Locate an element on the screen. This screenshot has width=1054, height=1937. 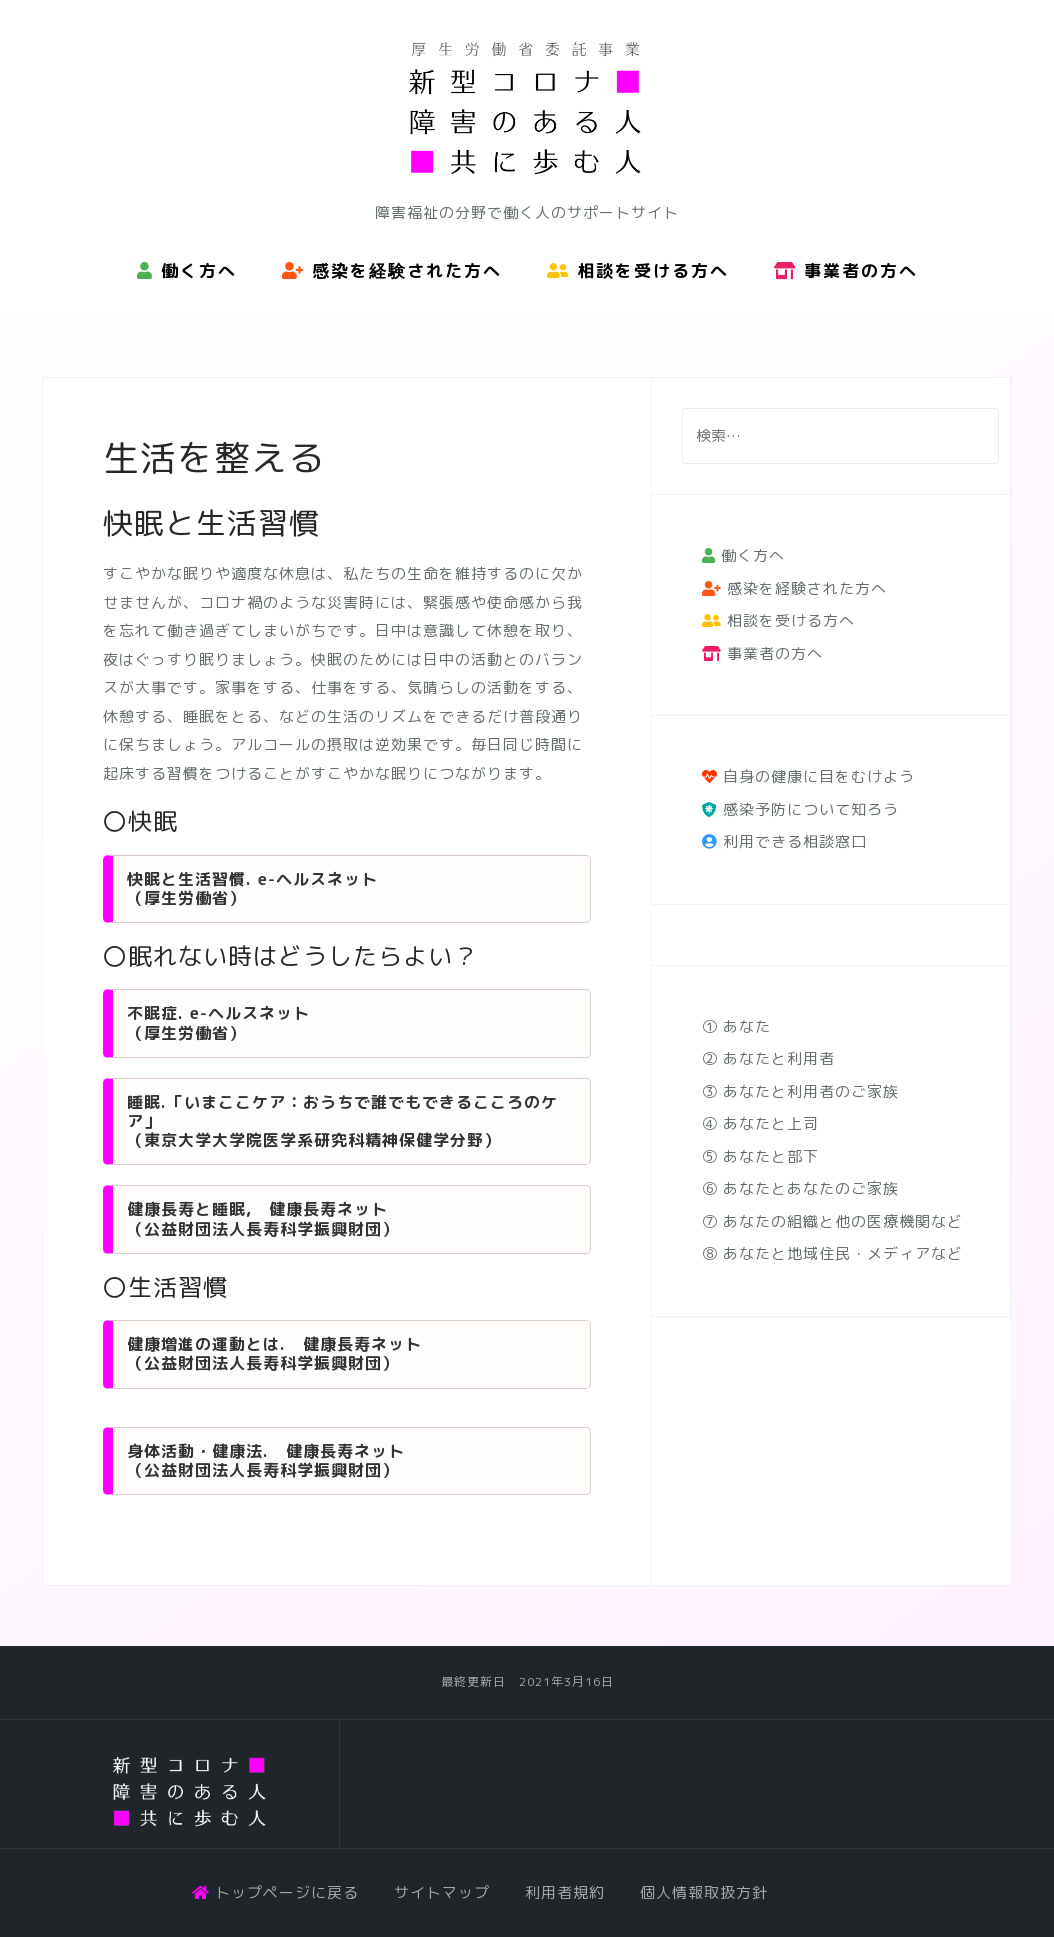
相談を受ける方へ is located at coordinates (638, 270).